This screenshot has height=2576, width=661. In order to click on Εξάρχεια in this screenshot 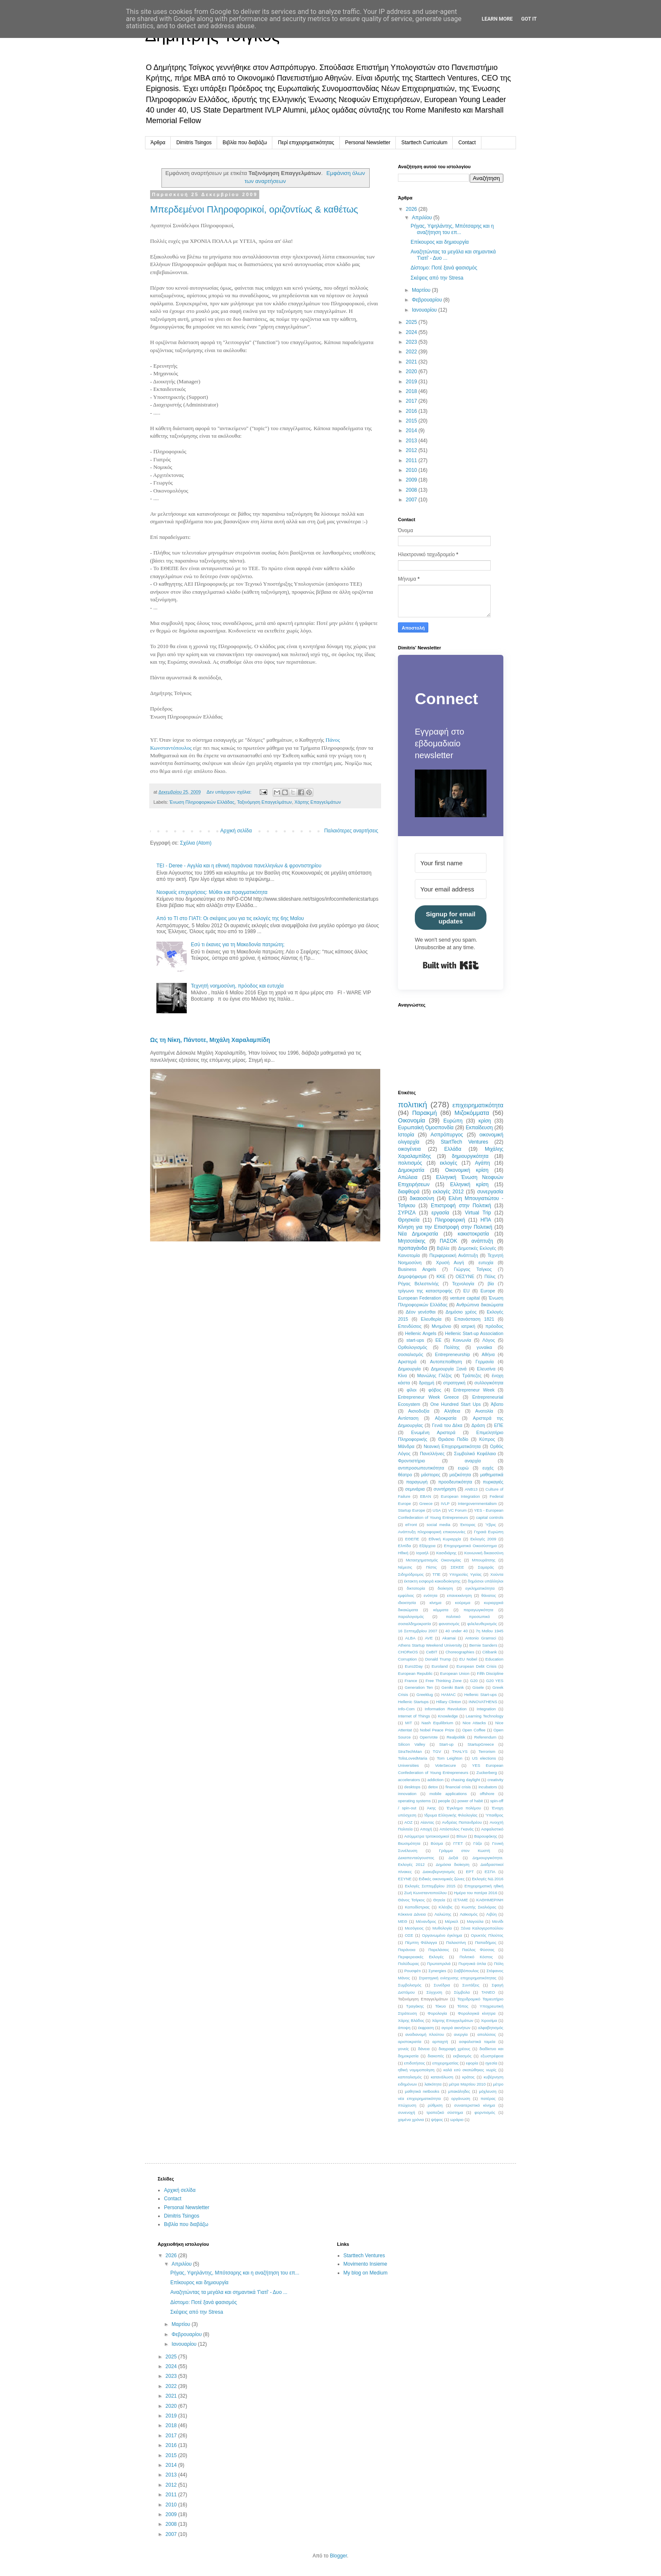, I will do `click(427, 1545)`.